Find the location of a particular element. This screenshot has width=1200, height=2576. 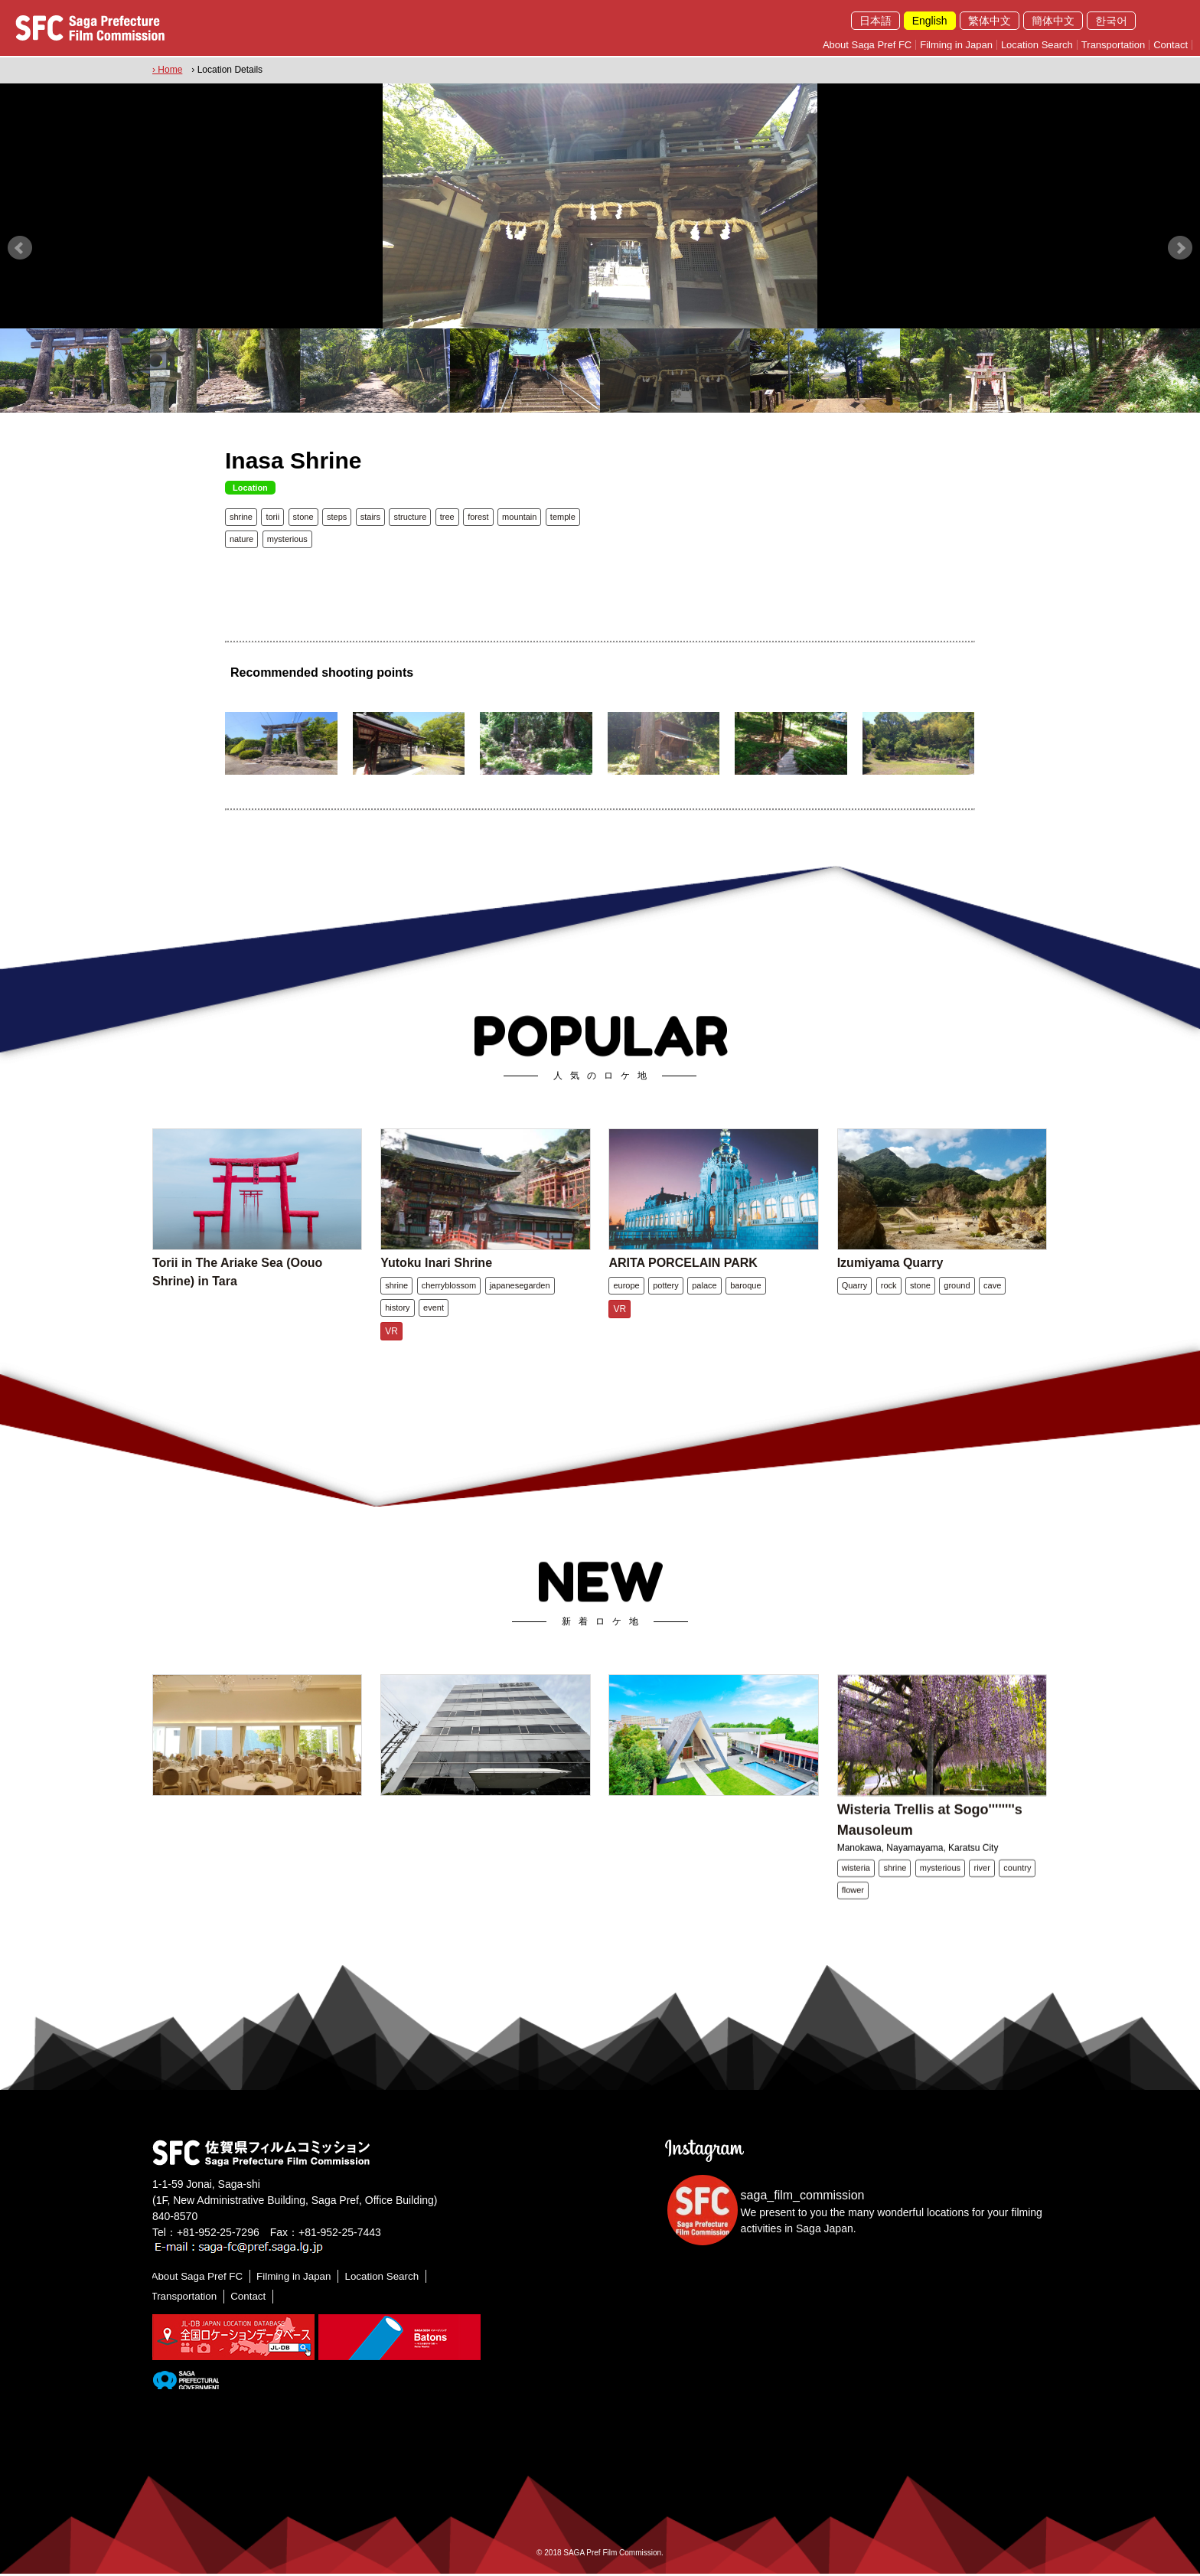

VR is located at coordinates (391, 1352).